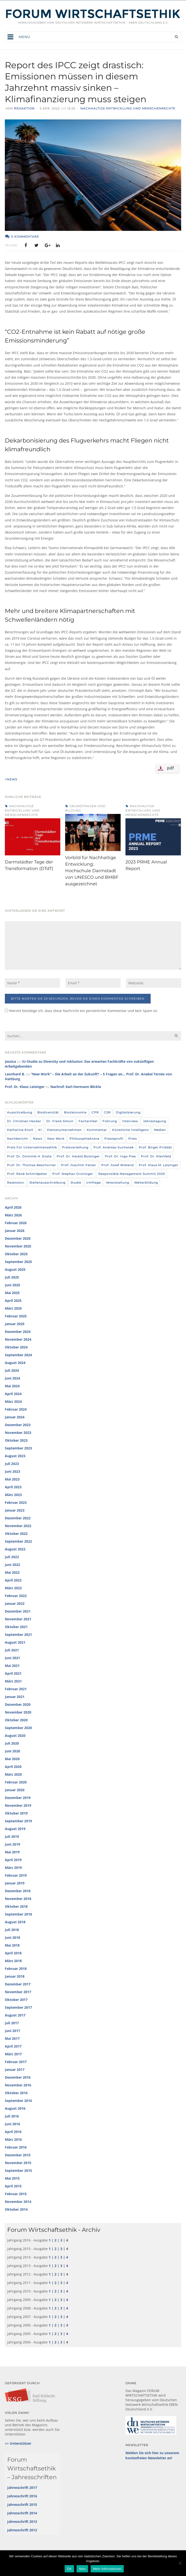 The height and width of the screenshot is (2576, 186). Describe the element at coordinates (13, 1859) in the screenshot. I see `April 2019` at that location.